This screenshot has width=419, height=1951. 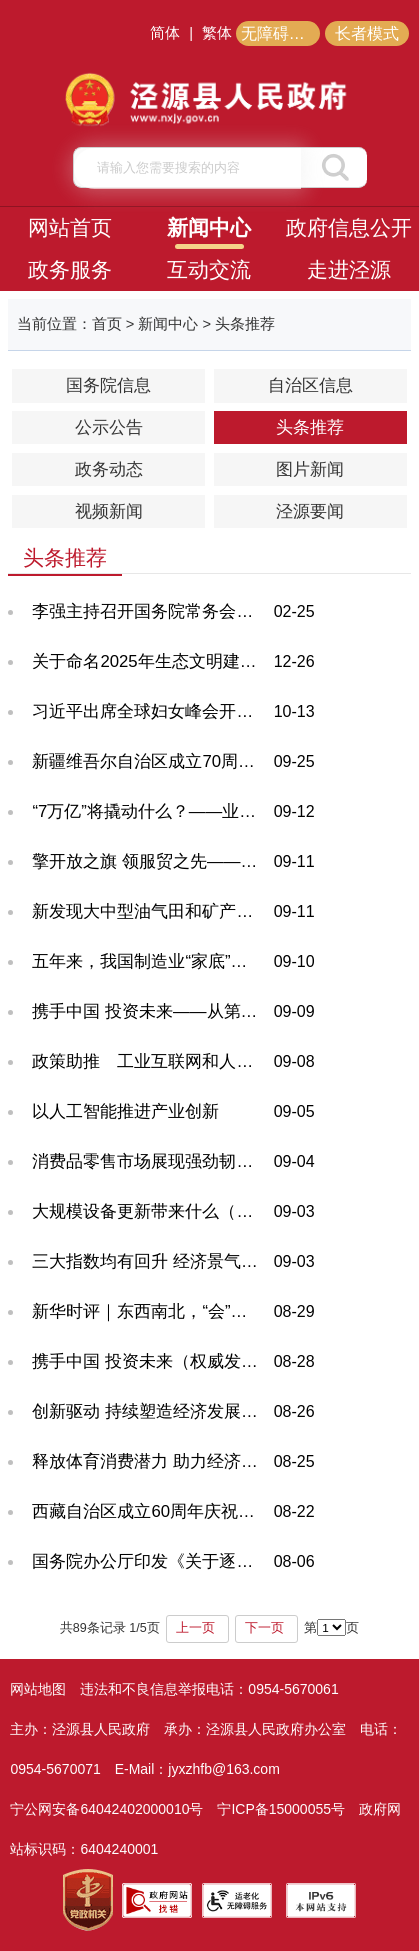 What do you see at coordinates (281, 1809) in the screenshot?
I see `宁ICP备15000055号` at bounding box center [281, 1809].